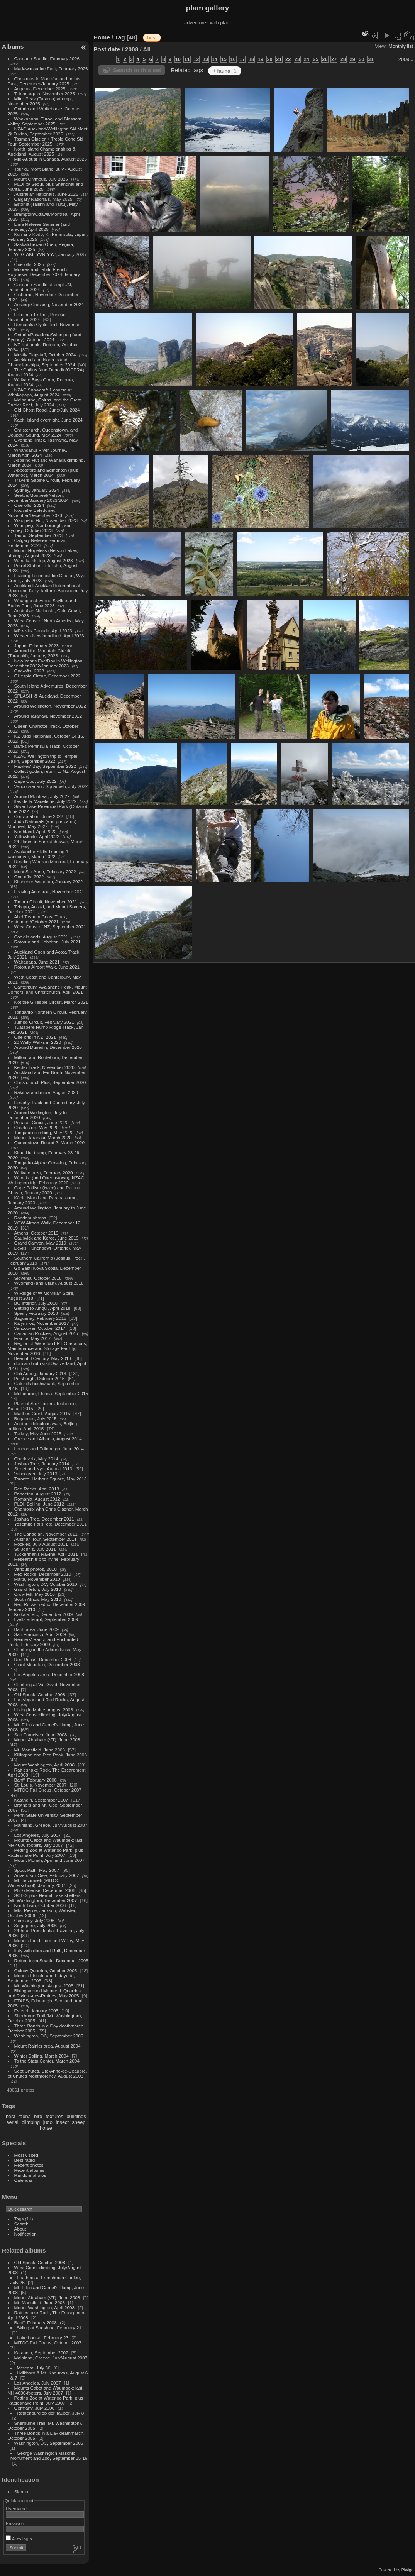 The width and height of the screenshot is (415, 2576). I want to click on Caubvick and Koroc, June 2019, so click(46, 1237).